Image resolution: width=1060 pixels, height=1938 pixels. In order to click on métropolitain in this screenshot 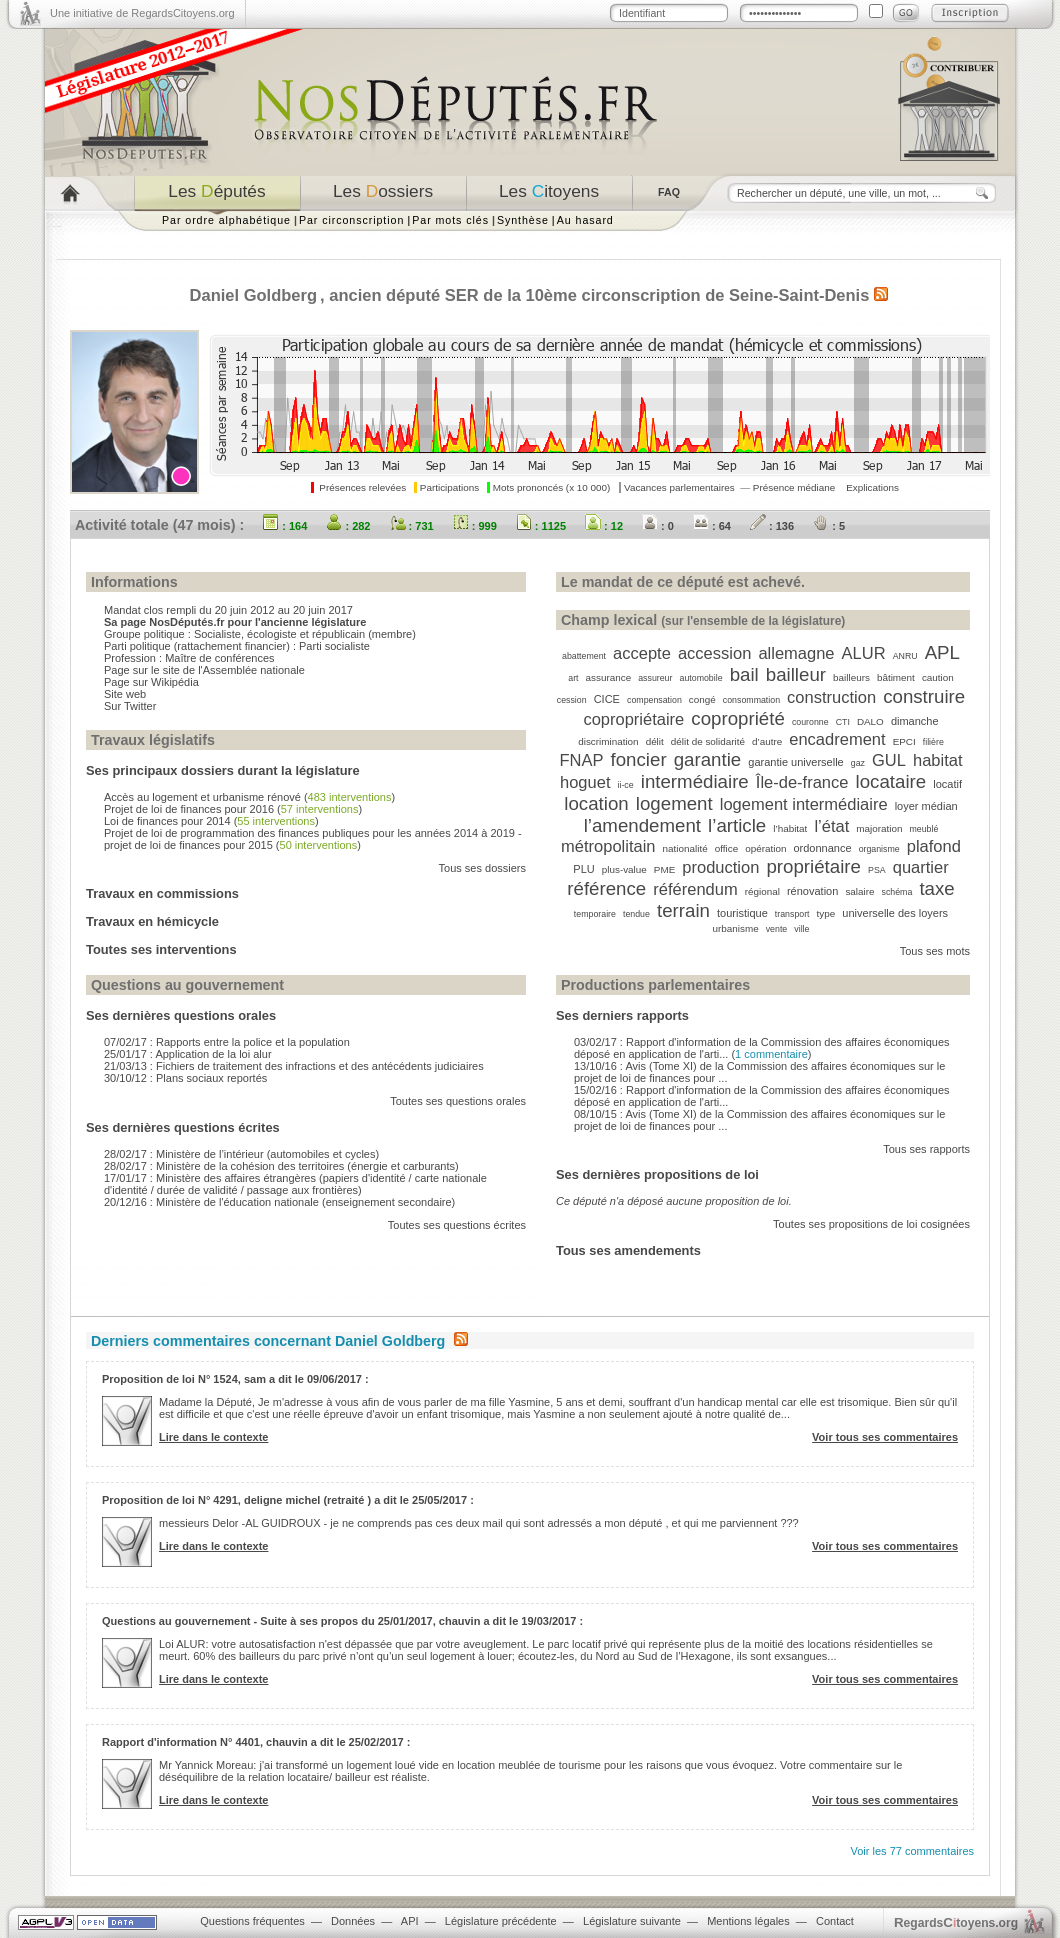, I will do `click(608, 846)`.